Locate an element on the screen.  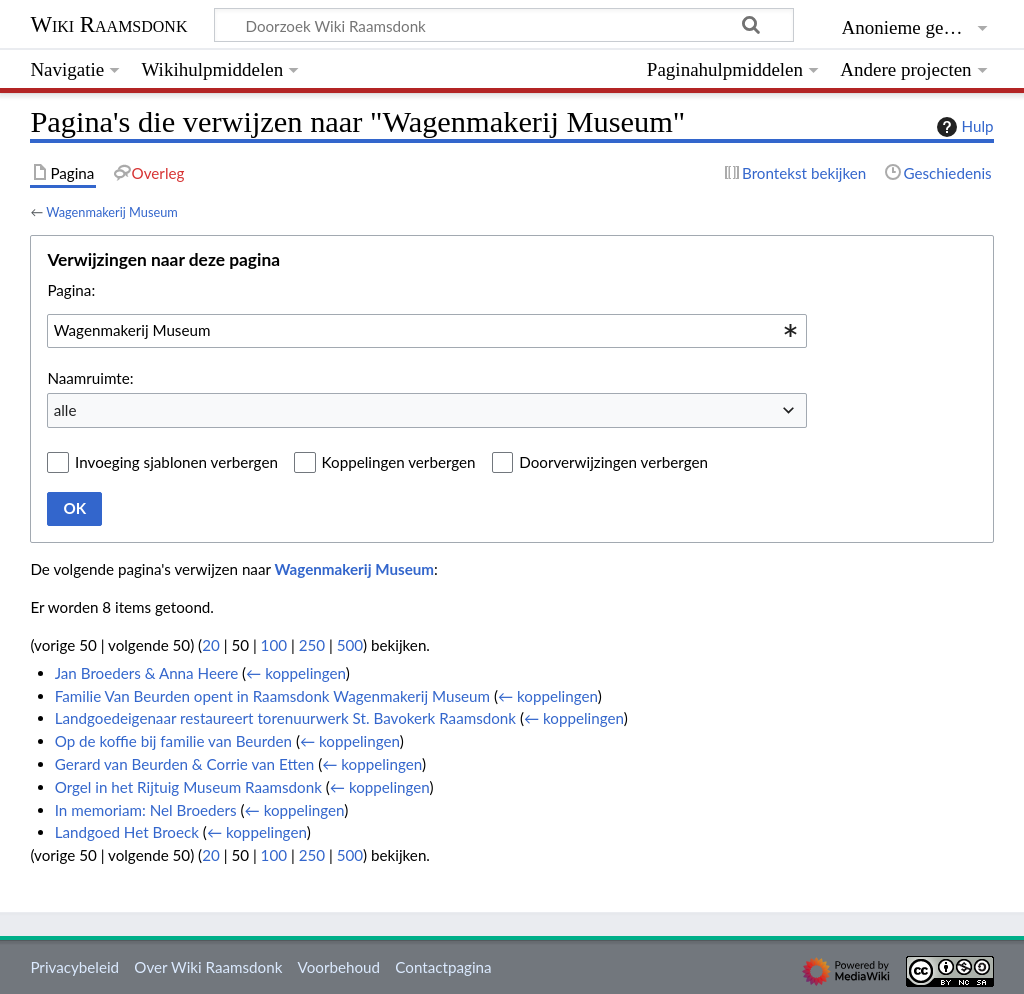
Wagenmakerij Museum is located at coordinates (112, 212).